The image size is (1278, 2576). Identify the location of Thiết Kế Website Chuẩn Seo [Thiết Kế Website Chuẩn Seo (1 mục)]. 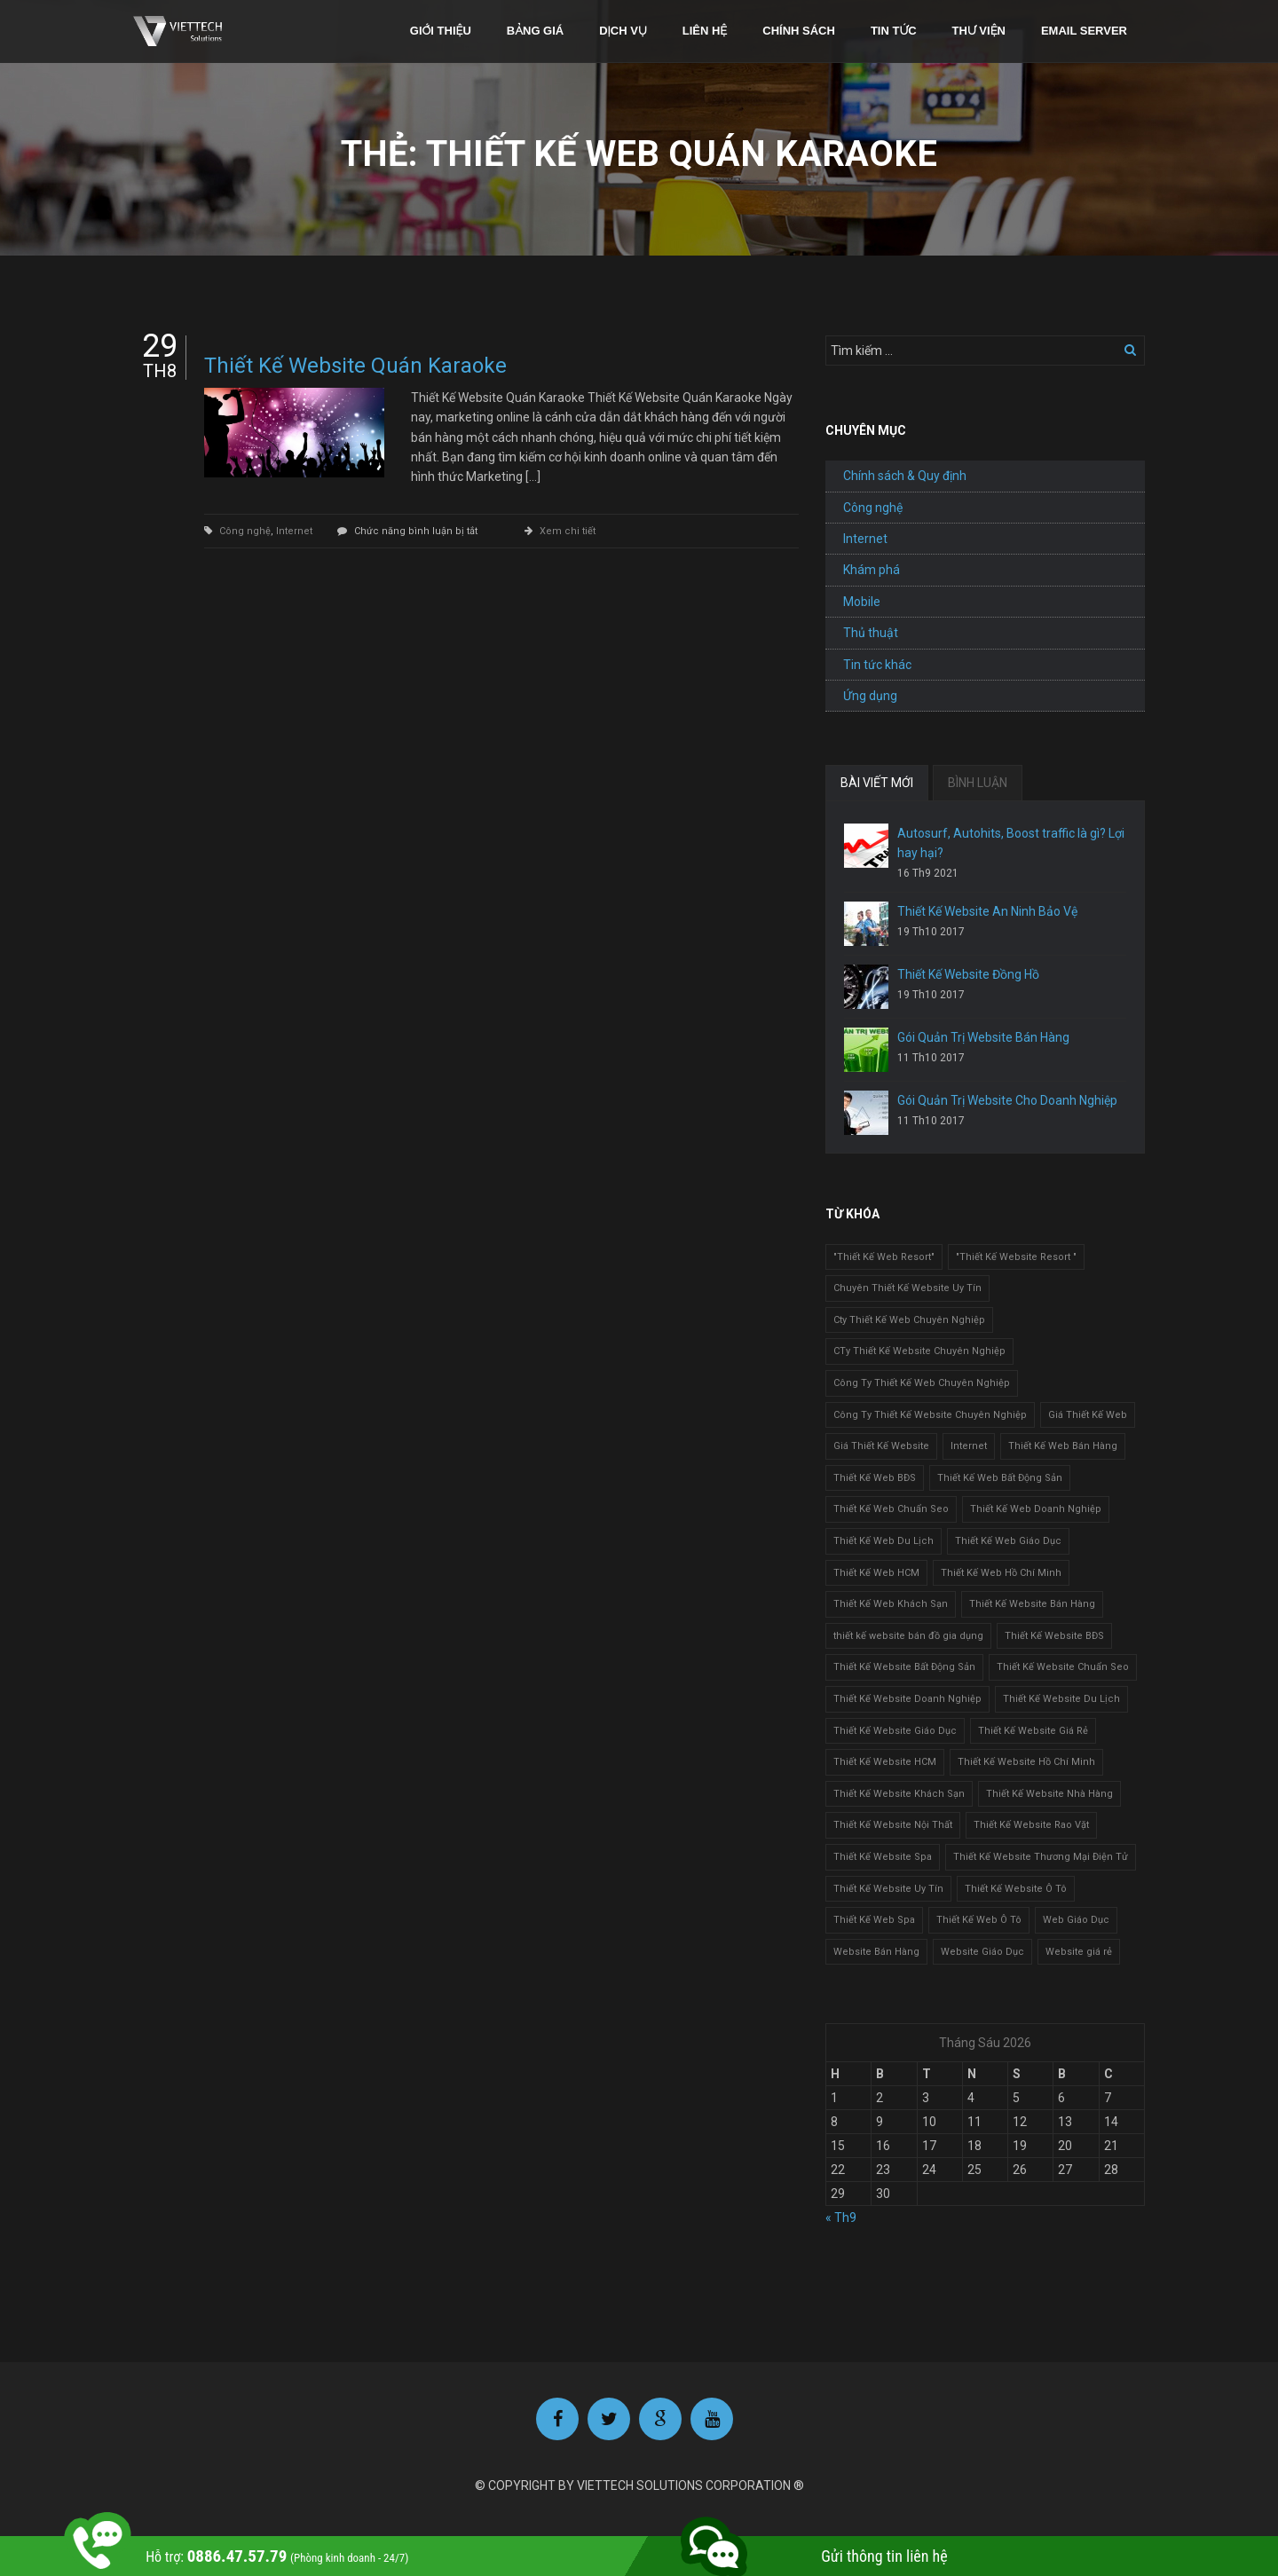
(1063, 1667).